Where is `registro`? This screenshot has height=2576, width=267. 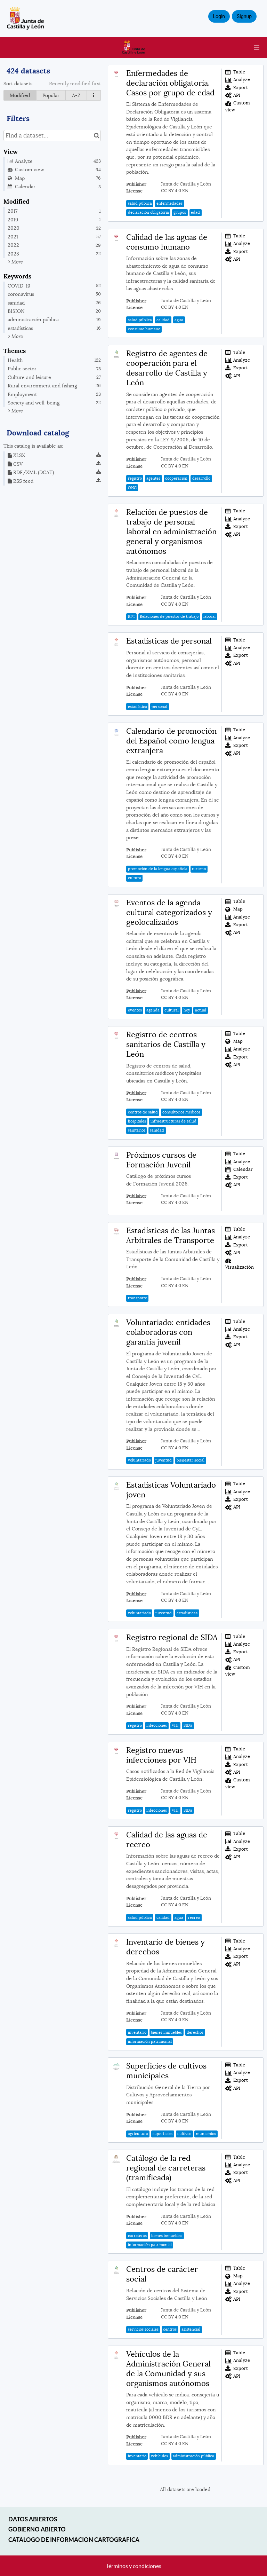 registro is located at coordinates (135, 478).